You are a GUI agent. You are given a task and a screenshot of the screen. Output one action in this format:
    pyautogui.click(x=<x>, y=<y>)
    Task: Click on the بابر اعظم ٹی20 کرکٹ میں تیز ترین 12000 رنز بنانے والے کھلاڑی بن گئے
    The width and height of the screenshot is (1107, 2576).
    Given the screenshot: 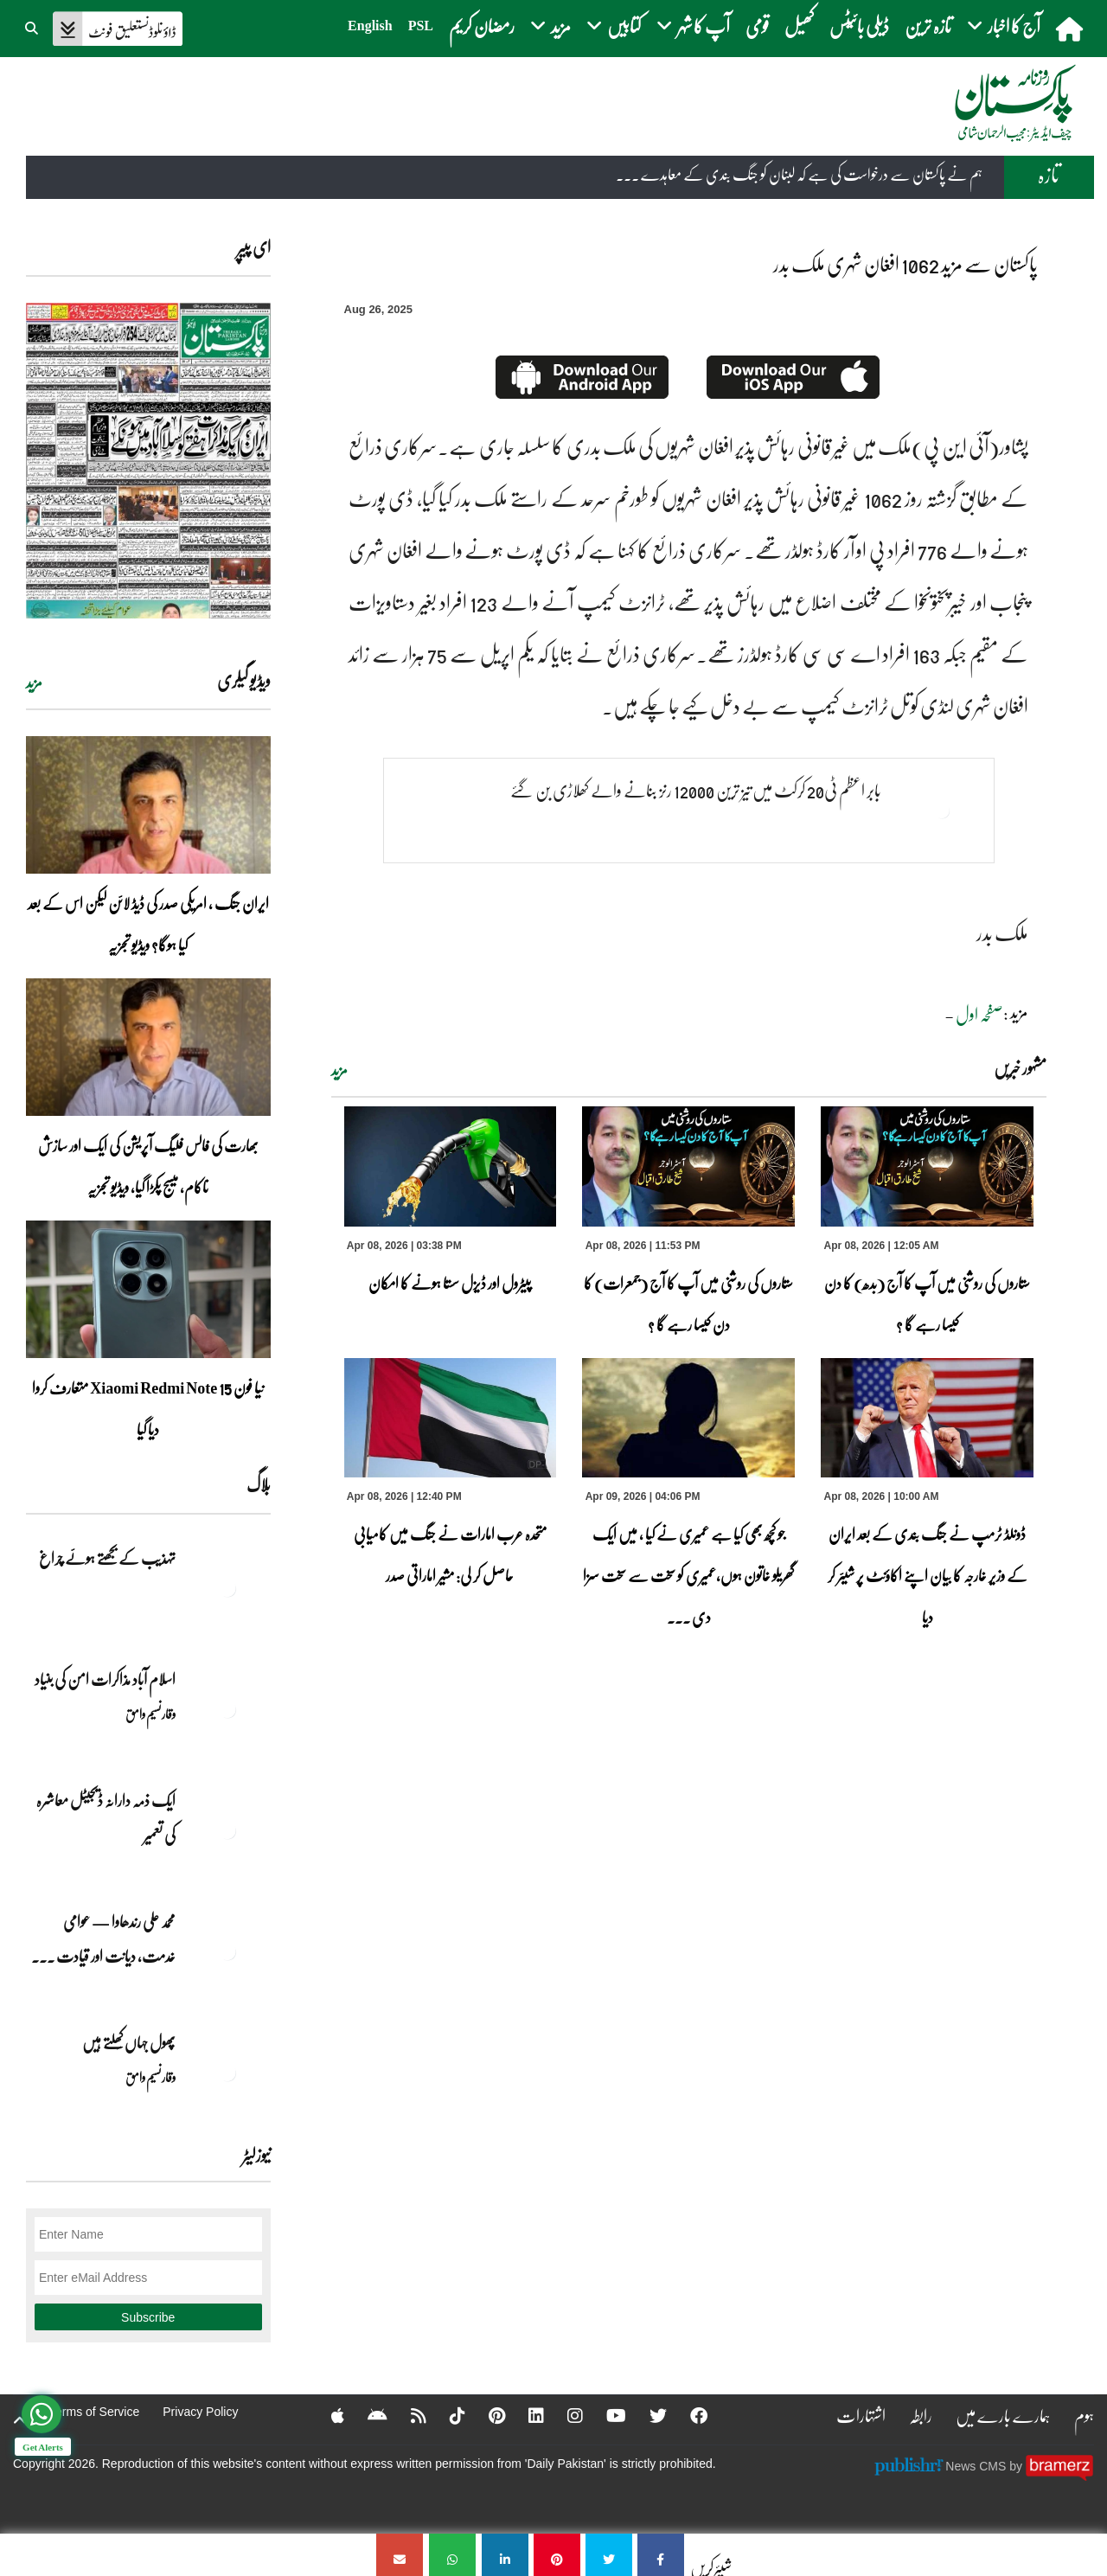 What is the action you would take?
    pyautogui.click(x=695, y=790)
    